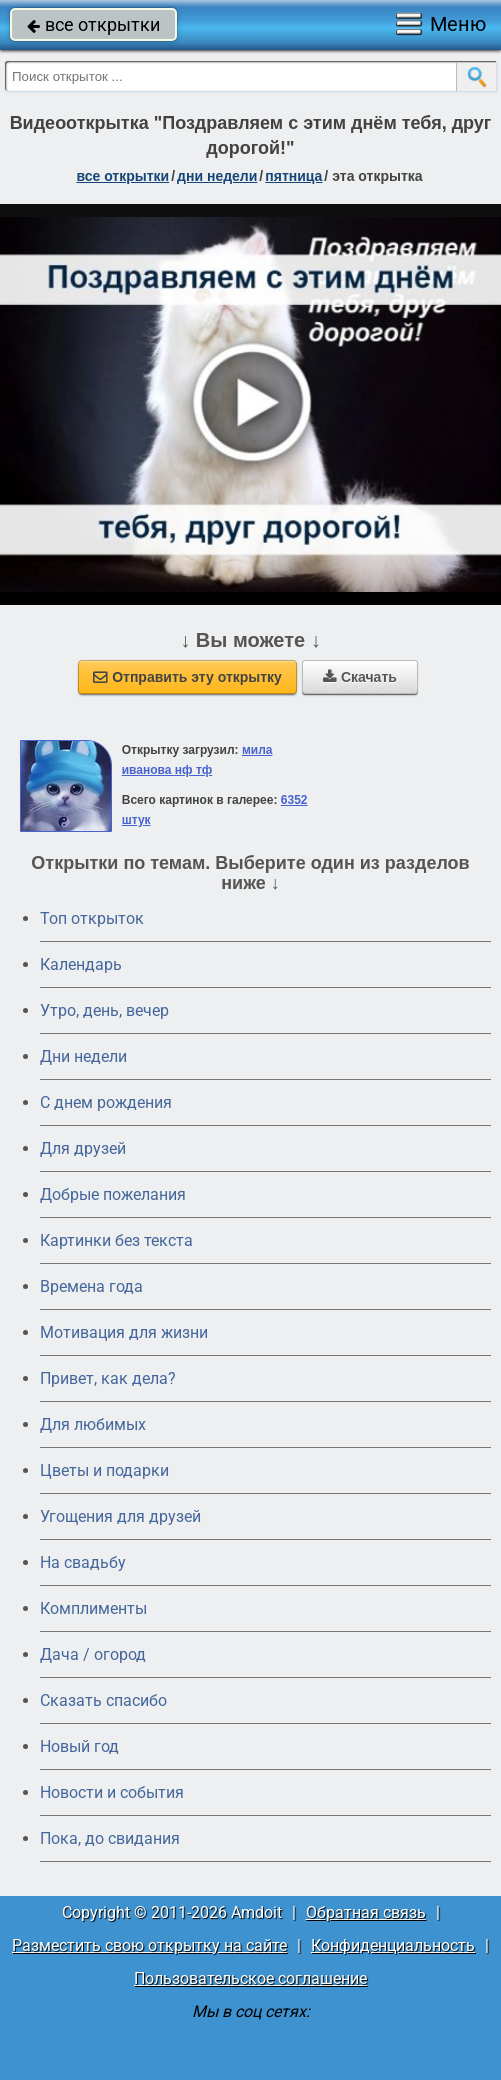 The image size is (501, 2080). Describe the element at coordinates (360, 677) in the screenshot. I see `Скачать` at that location.